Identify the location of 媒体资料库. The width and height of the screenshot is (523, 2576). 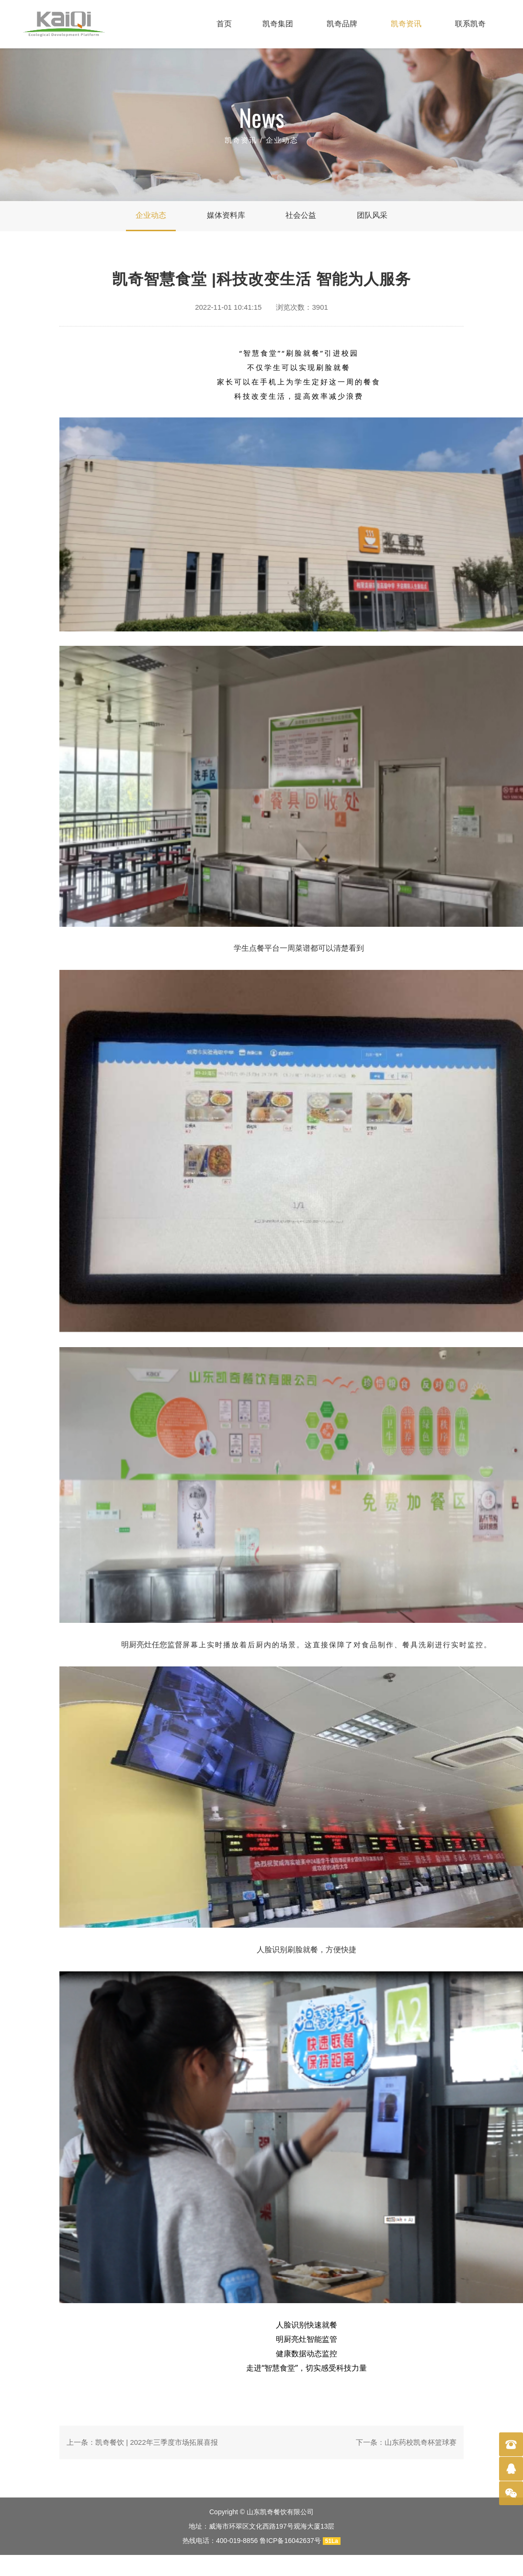
(226, 215).